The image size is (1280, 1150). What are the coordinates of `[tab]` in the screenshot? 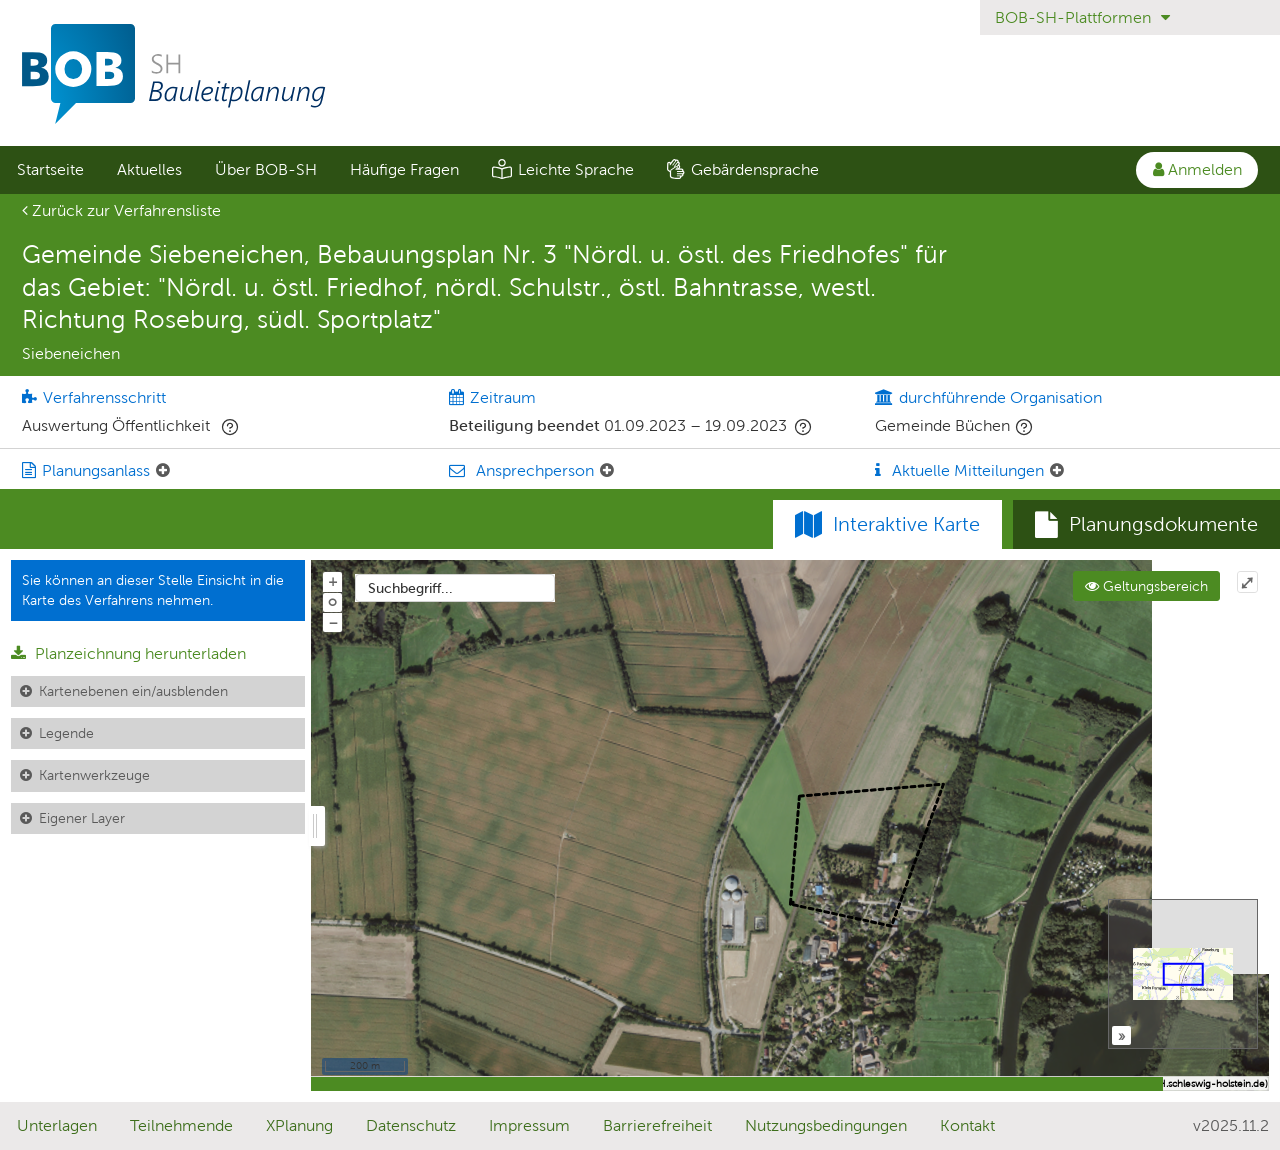 It's located at (1146, 525).